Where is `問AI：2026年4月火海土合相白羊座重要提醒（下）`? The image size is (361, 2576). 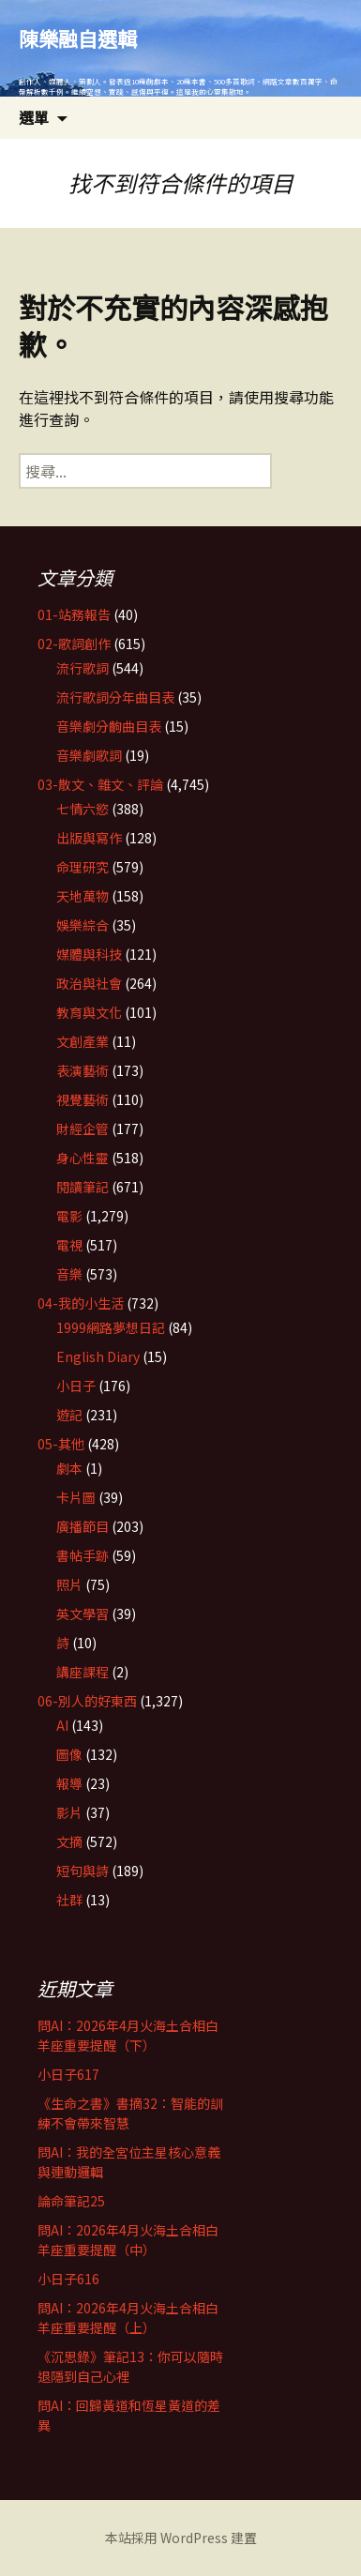 問AI：2026年4月火海土合相白羊座重要提醒（下） is located at coordinates (128, 2035).